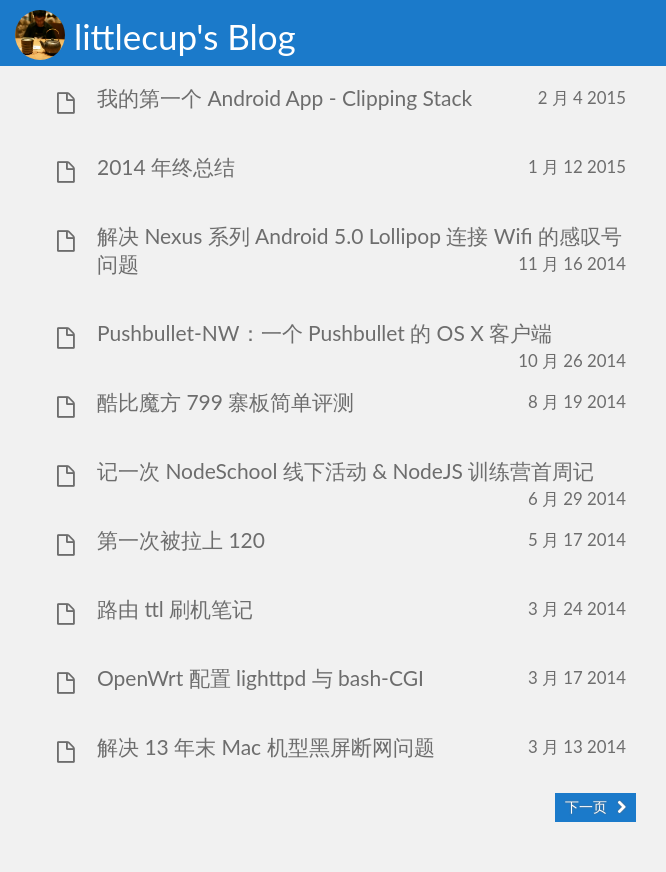  Describe the element at coordinates (284, 97) in the screenshot. I see `我的第一个 Android App - Clipping Stack` at that location.